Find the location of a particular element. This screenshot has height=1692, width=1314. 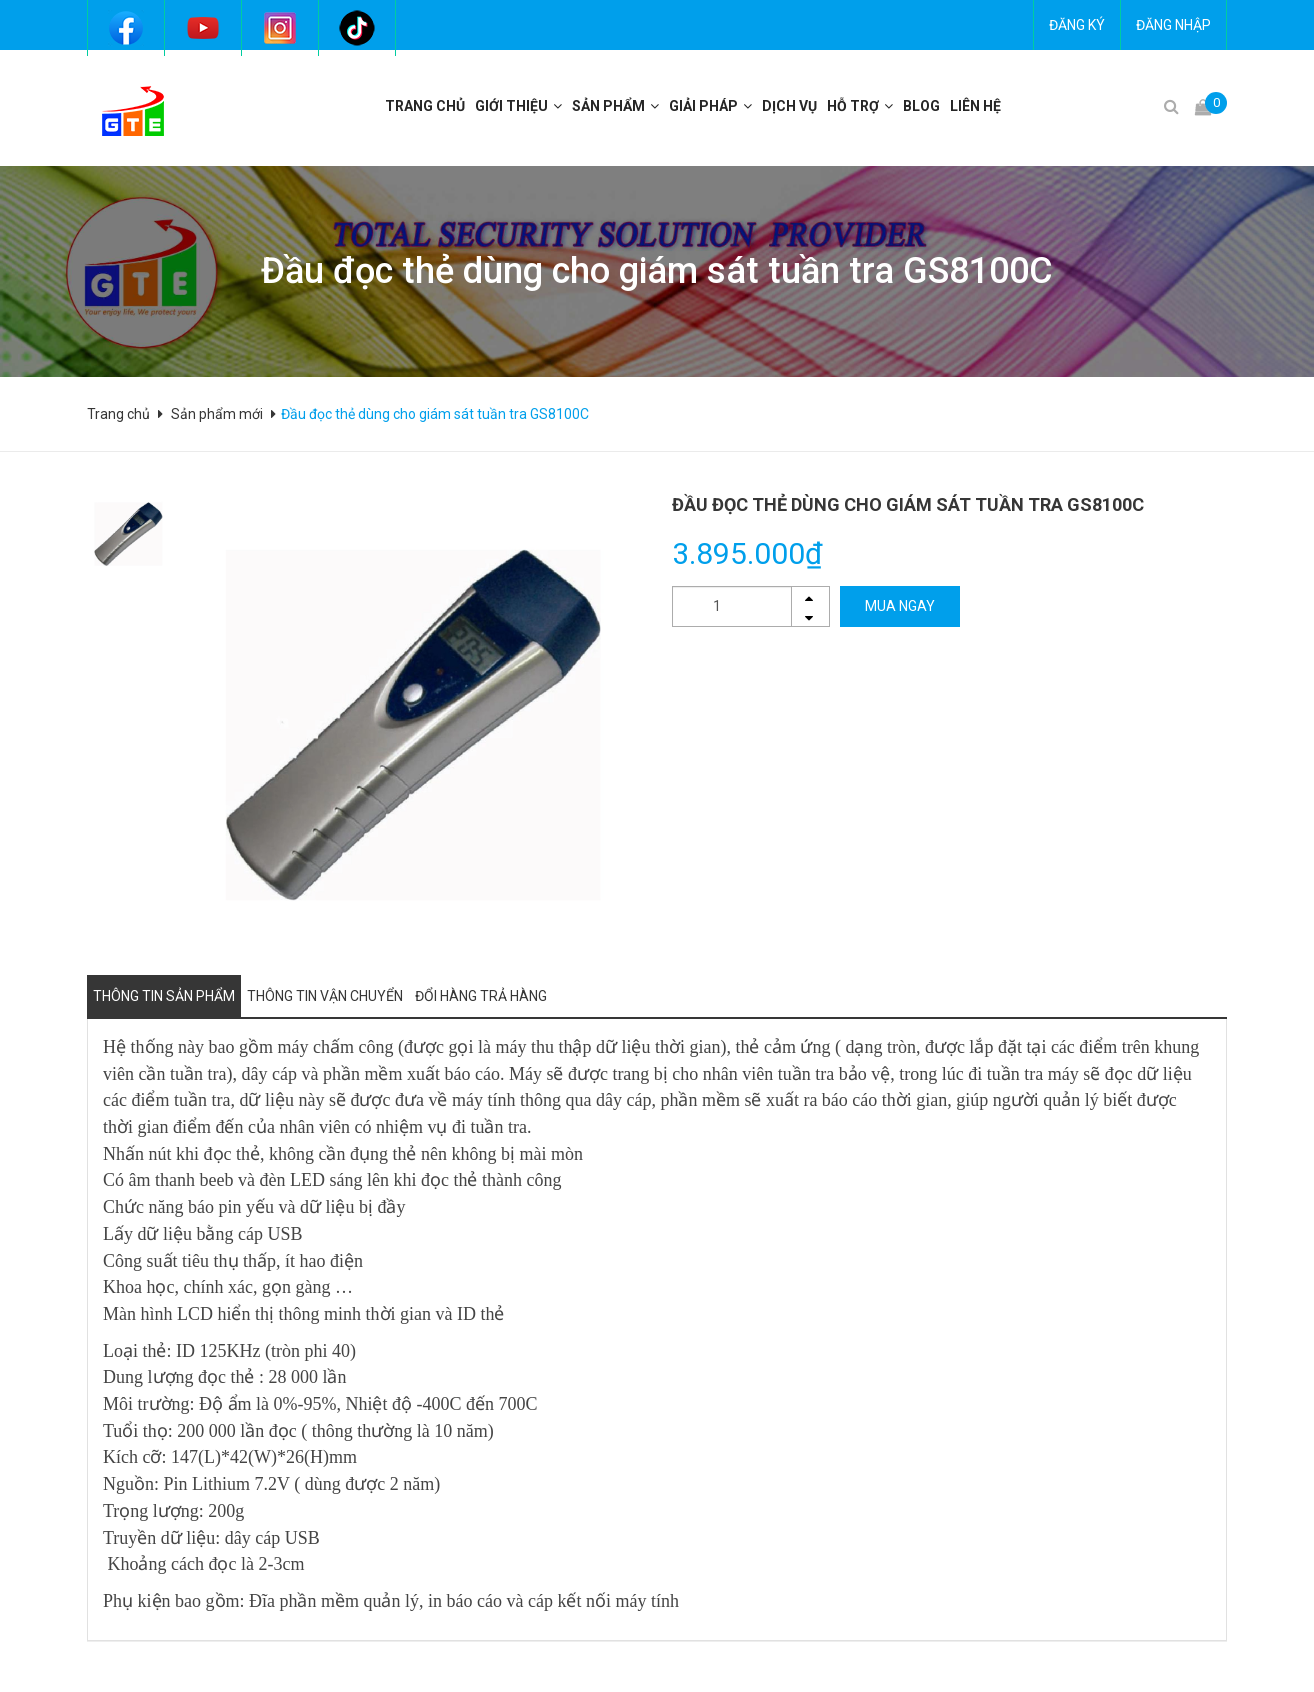

Liên hệ is located at coordinates (975, 106).